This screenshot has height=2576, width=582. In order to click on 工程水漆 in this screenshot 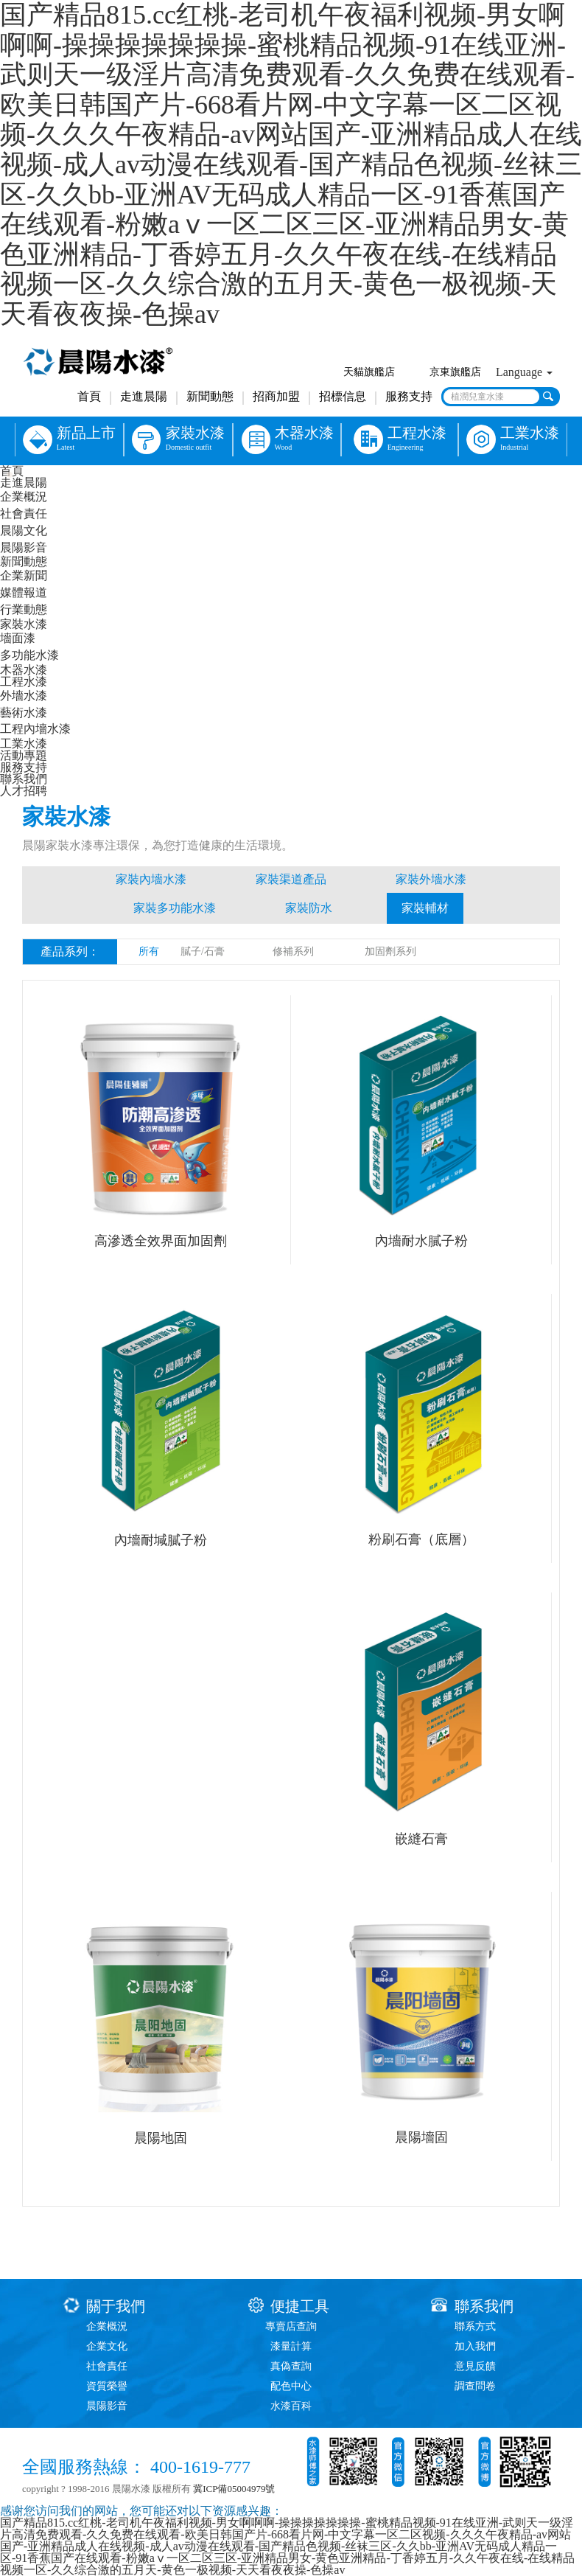, I will do `click(23, 681)`.